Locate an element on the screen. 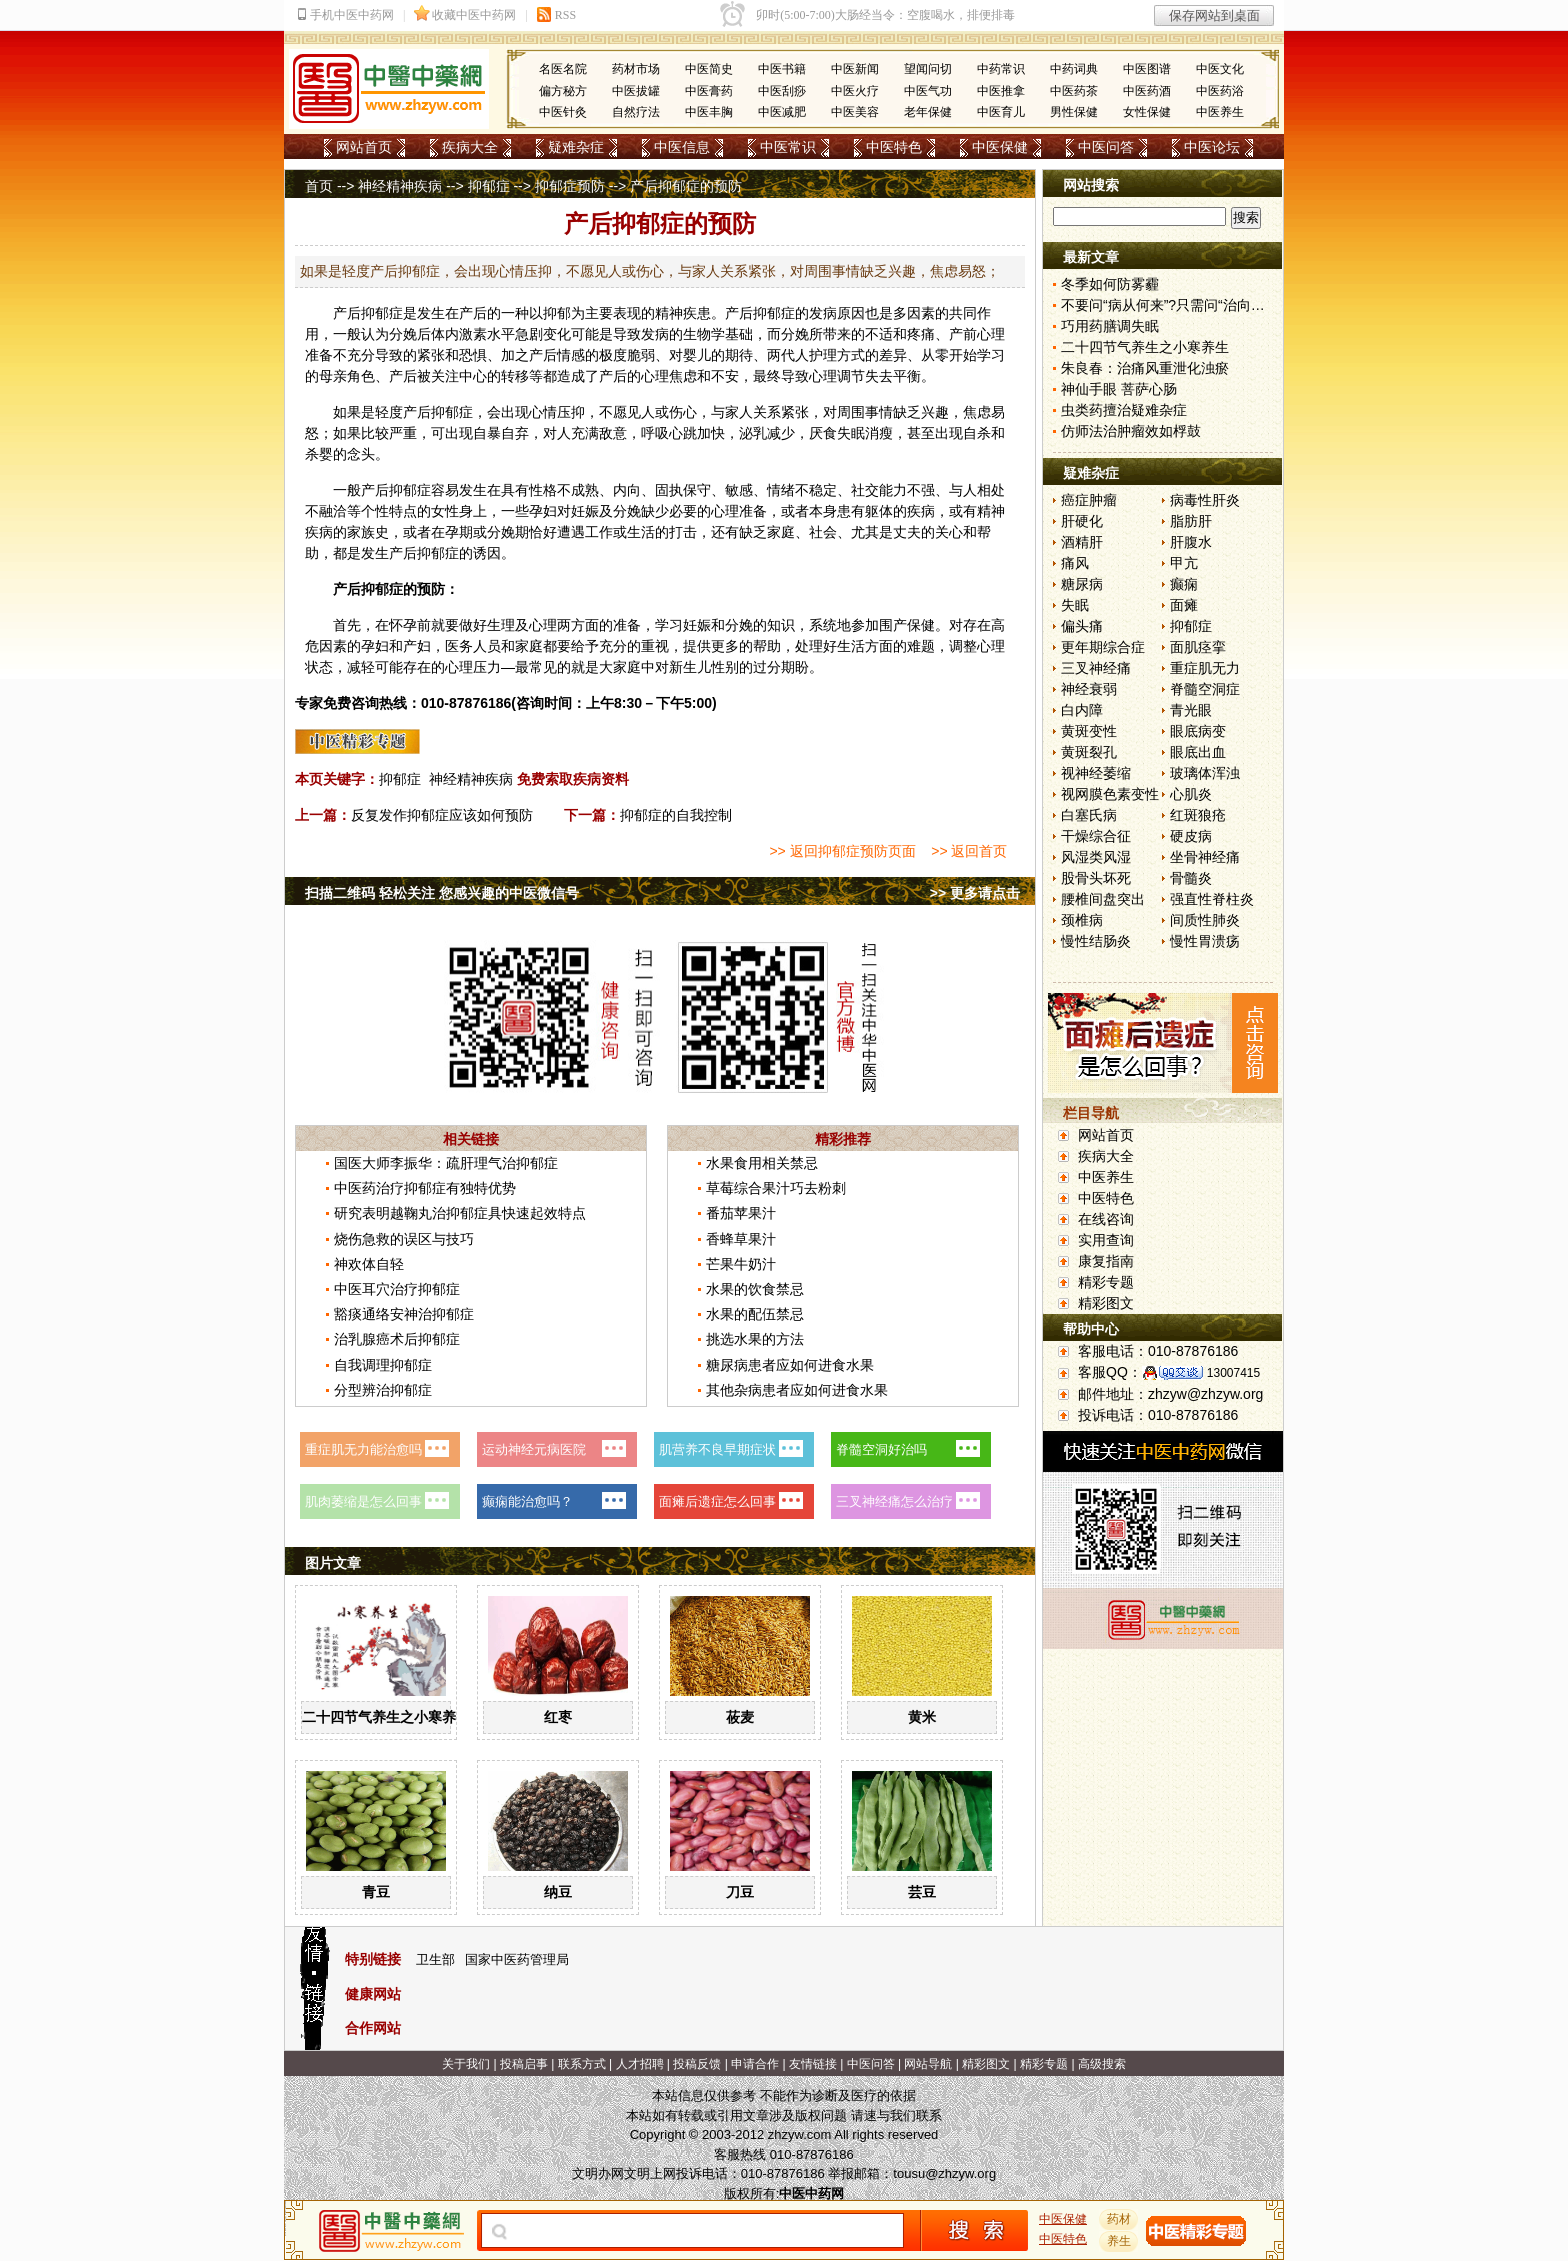  中医论坛 is located at coordinates (1212, 147).